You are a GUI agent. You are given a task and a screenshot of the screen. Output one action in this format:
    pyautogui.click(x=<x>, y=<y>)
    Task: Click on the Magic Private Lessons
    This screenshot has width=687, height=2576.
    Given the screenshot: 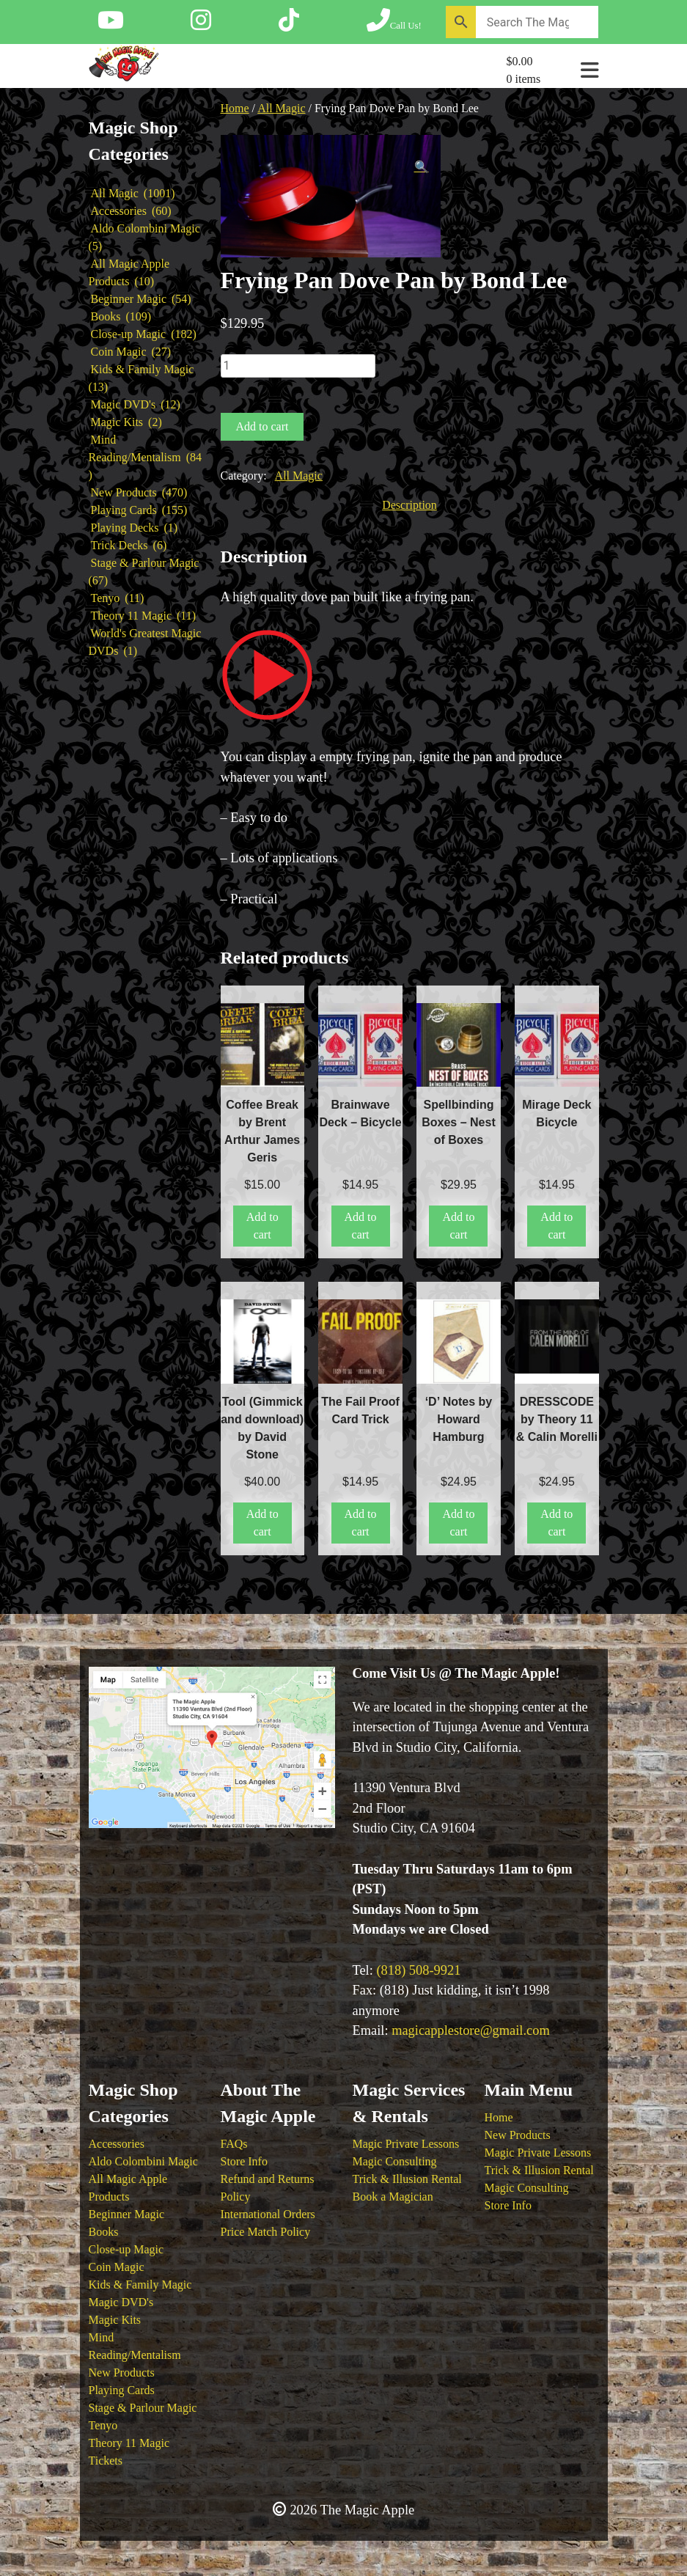 What is the action you would take?
    pyautogui.click(x=406, y=2144)
    